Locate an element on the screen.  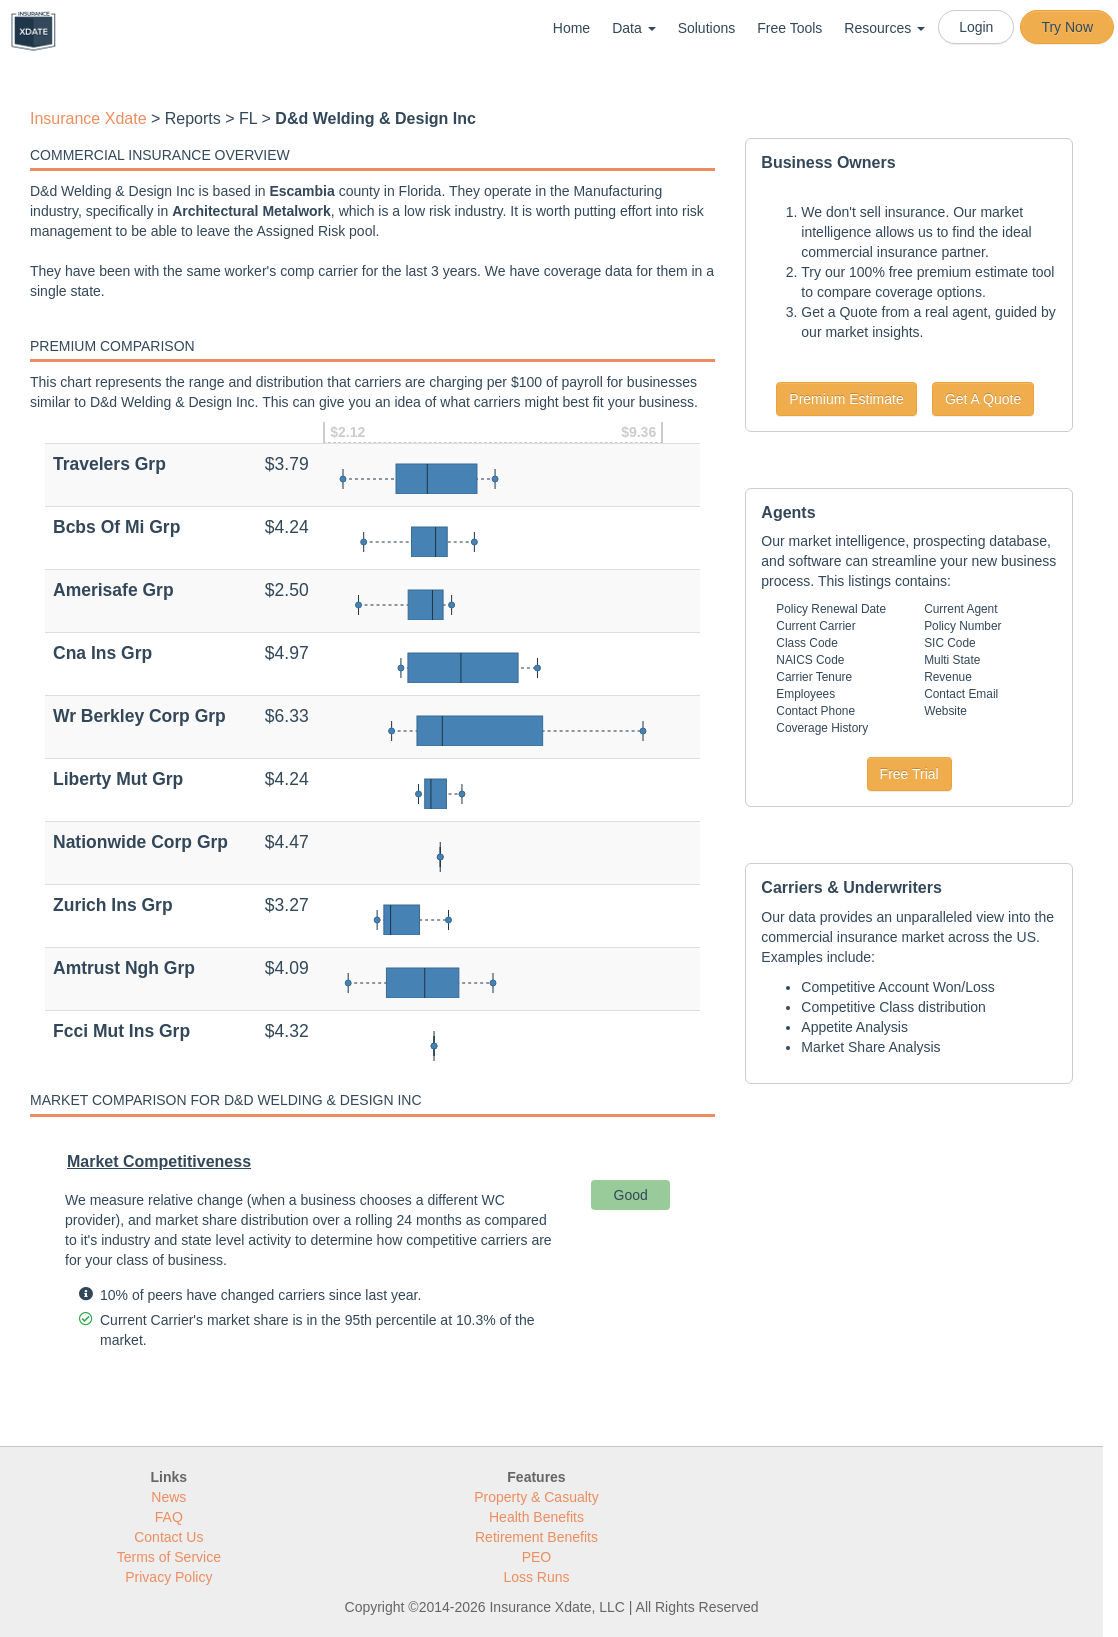
FAQ is located at coordinates (169, 1517).